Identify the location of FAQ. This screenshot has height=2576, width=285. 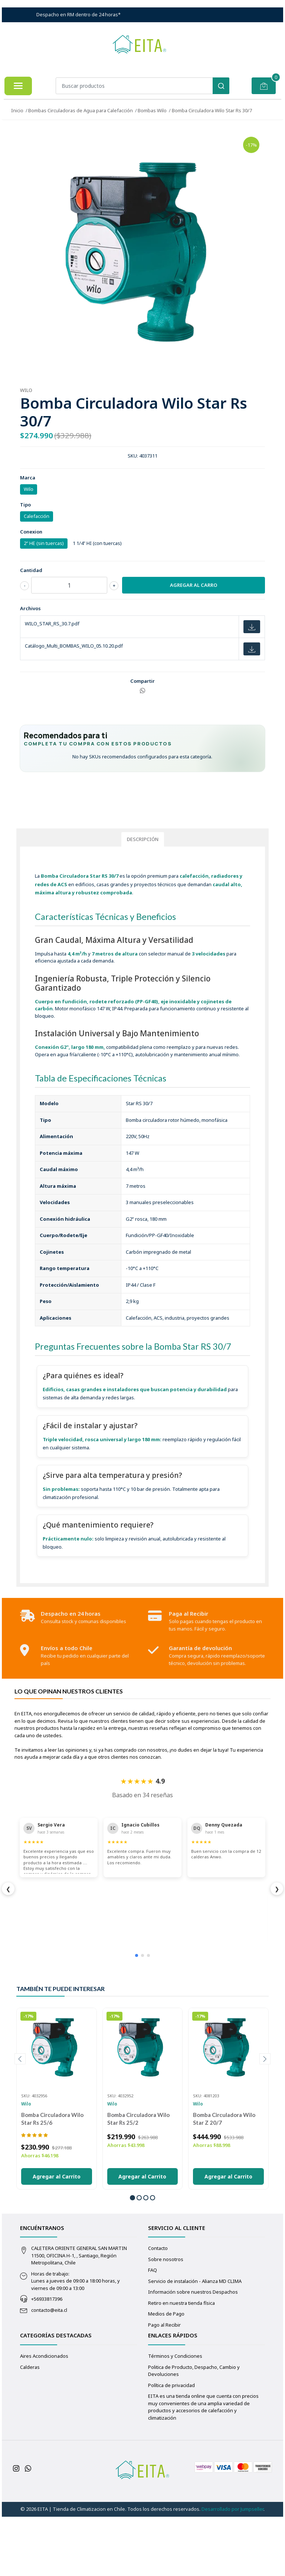
(152, 2332).